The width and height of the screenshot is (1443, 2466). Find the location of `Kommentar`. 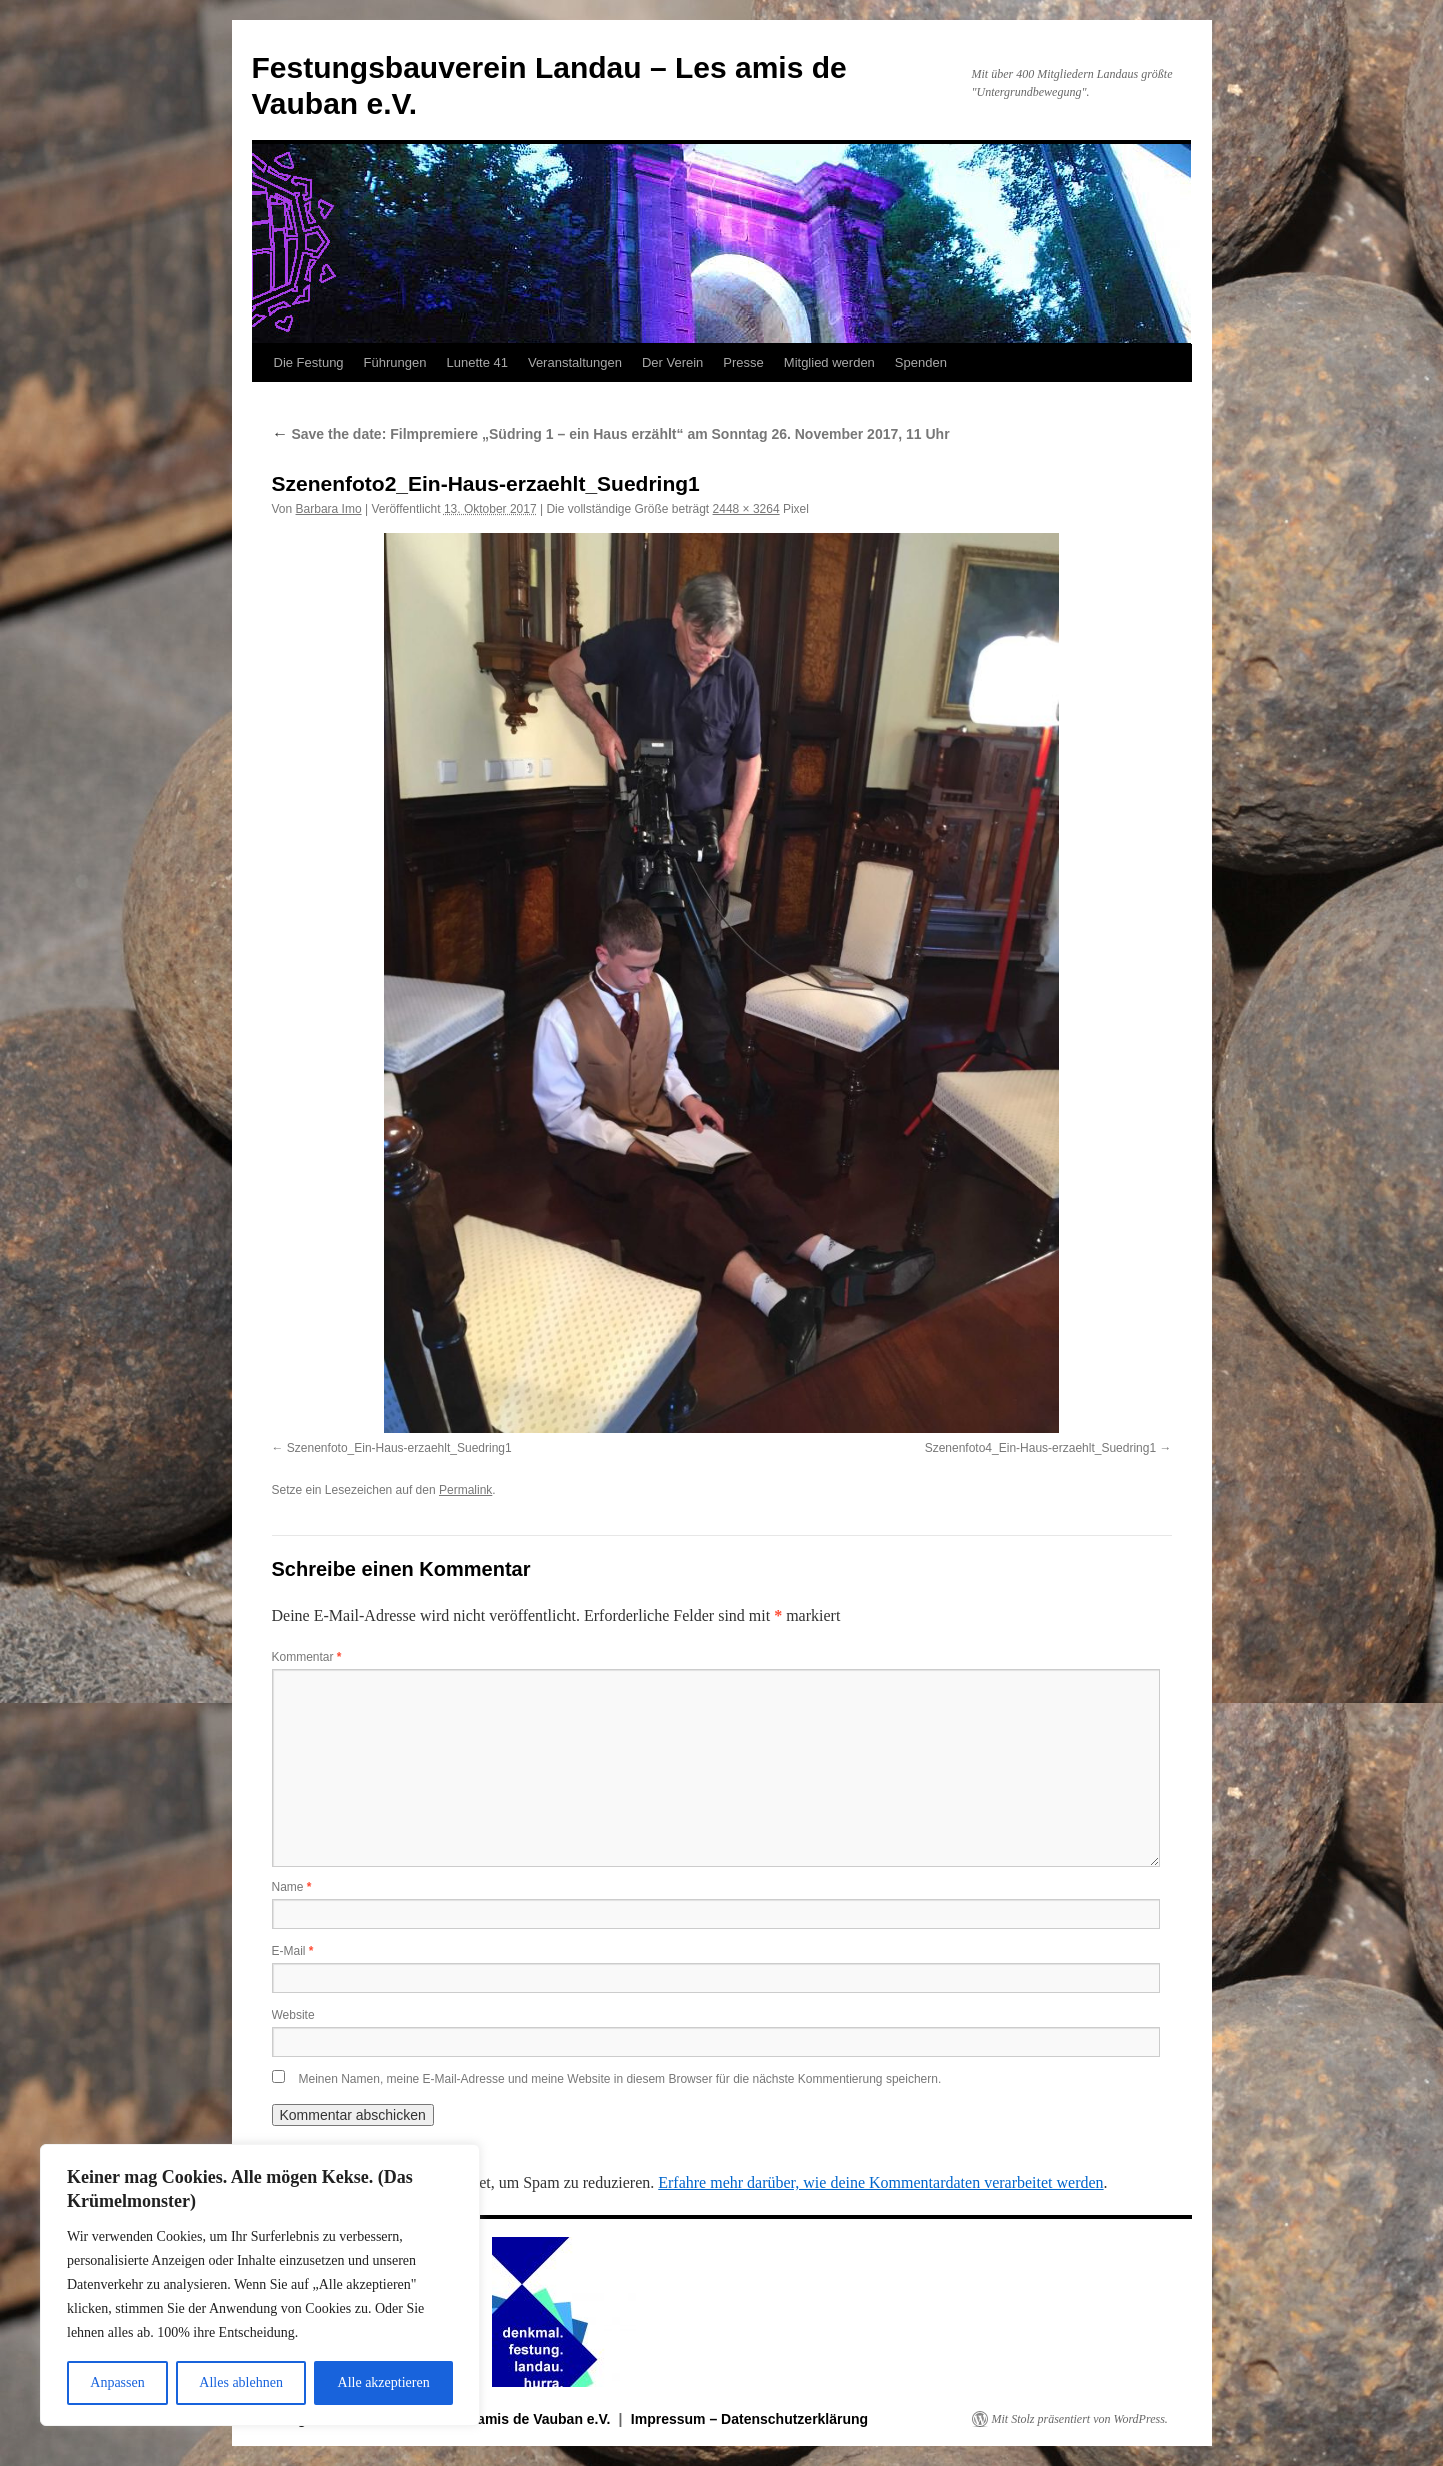

Kommentar is located at coordinates (307, 1657).